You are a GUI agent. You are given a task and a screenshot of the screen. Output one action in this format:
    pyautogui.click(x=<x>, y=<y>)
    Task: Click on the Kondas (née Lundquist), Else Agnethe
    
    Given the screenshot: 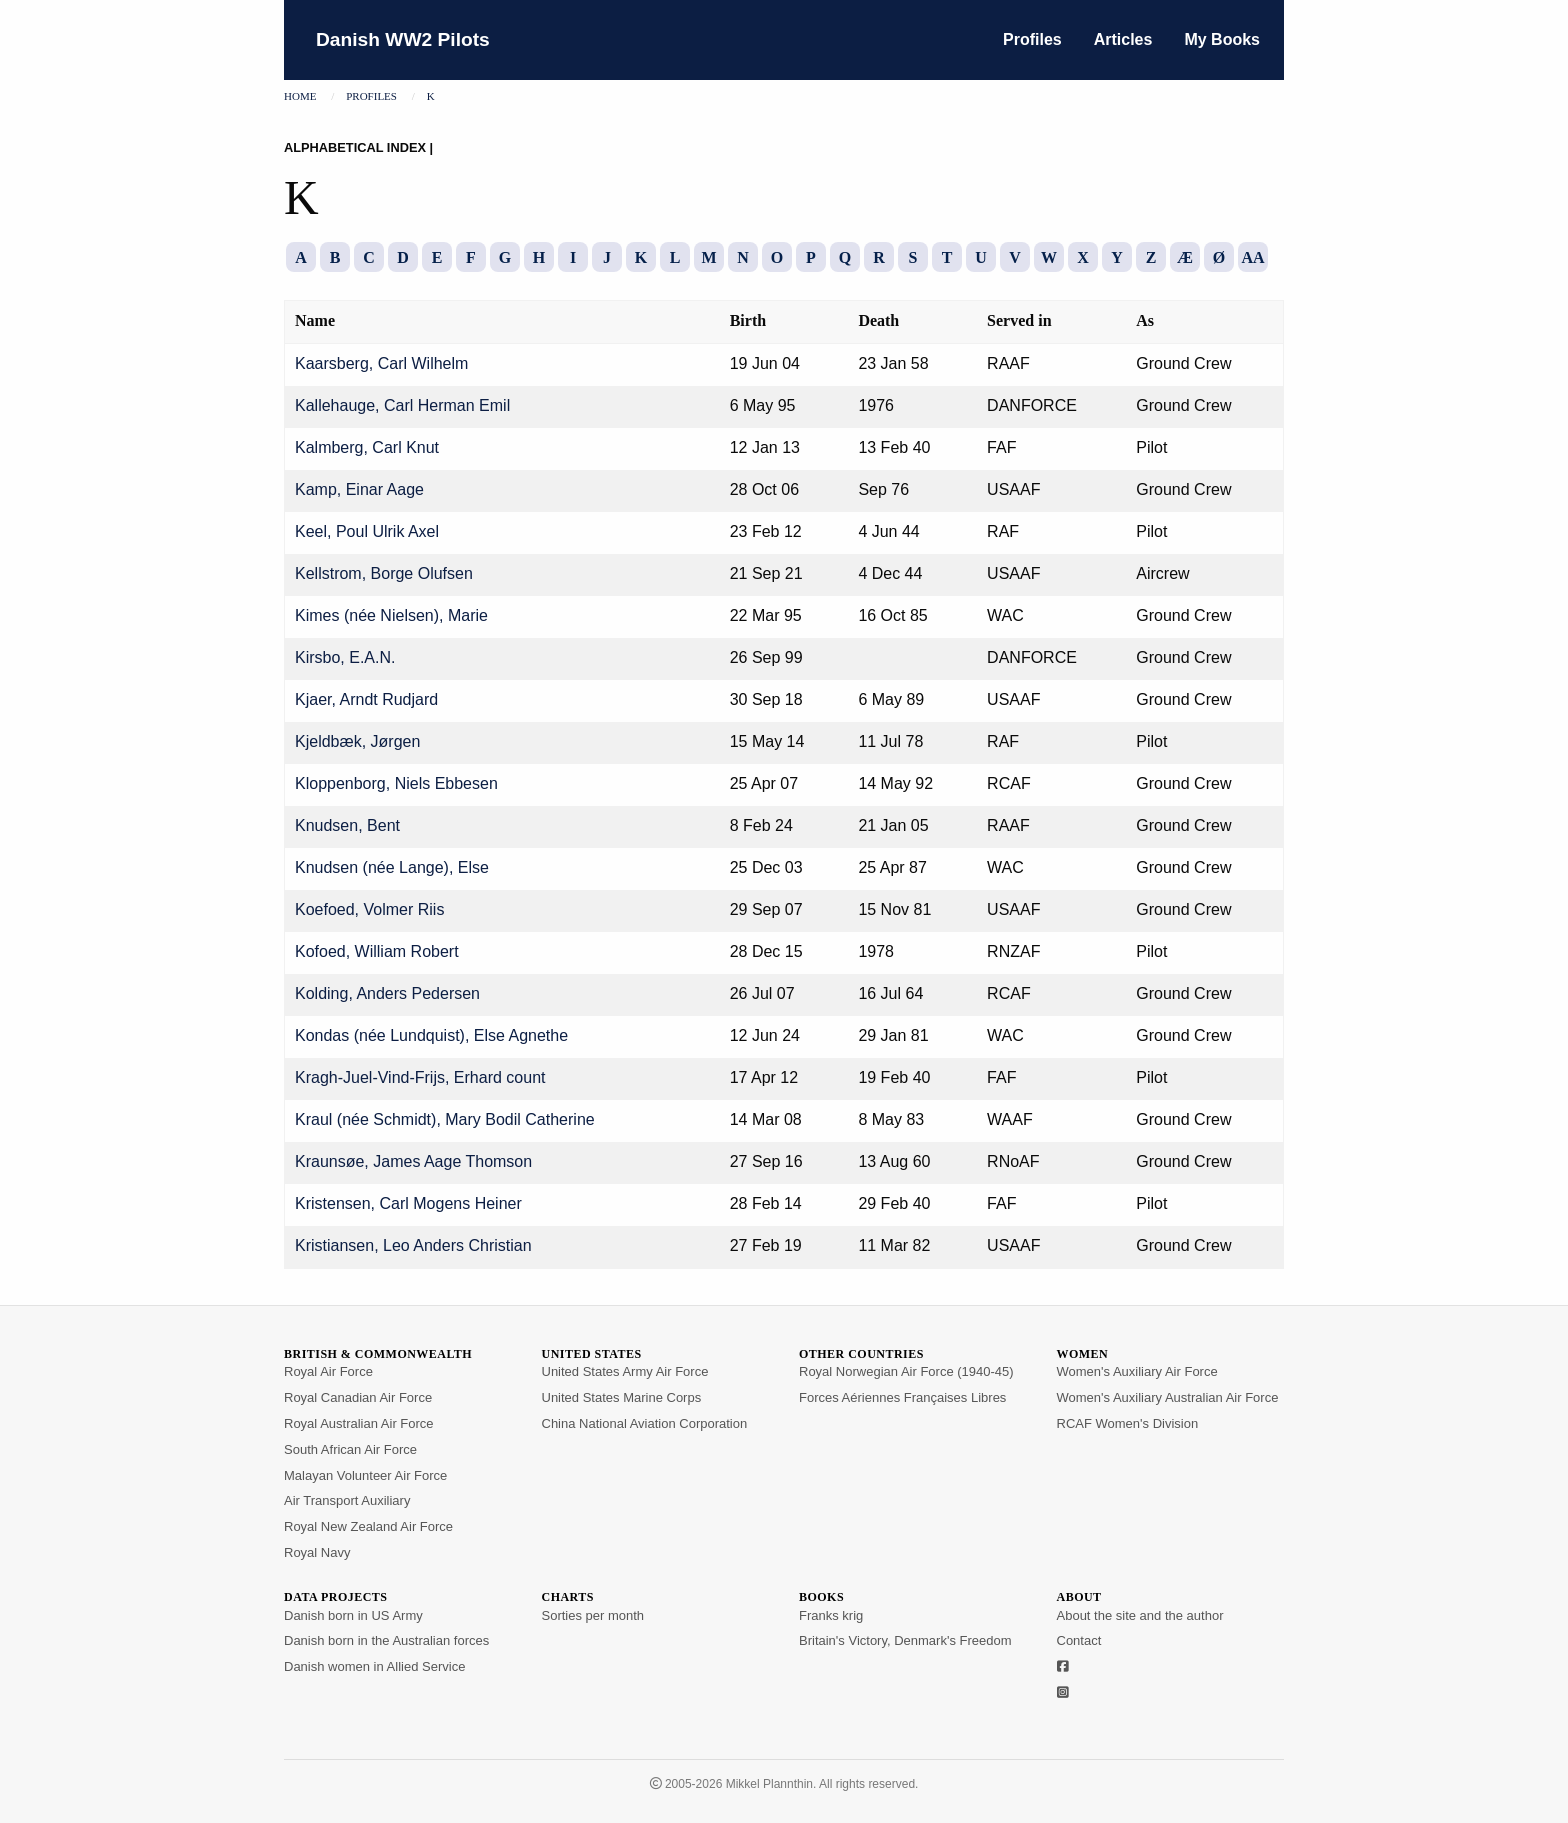 What is the action you would take?
    pyautogui.click(x=431, y=1035)
    